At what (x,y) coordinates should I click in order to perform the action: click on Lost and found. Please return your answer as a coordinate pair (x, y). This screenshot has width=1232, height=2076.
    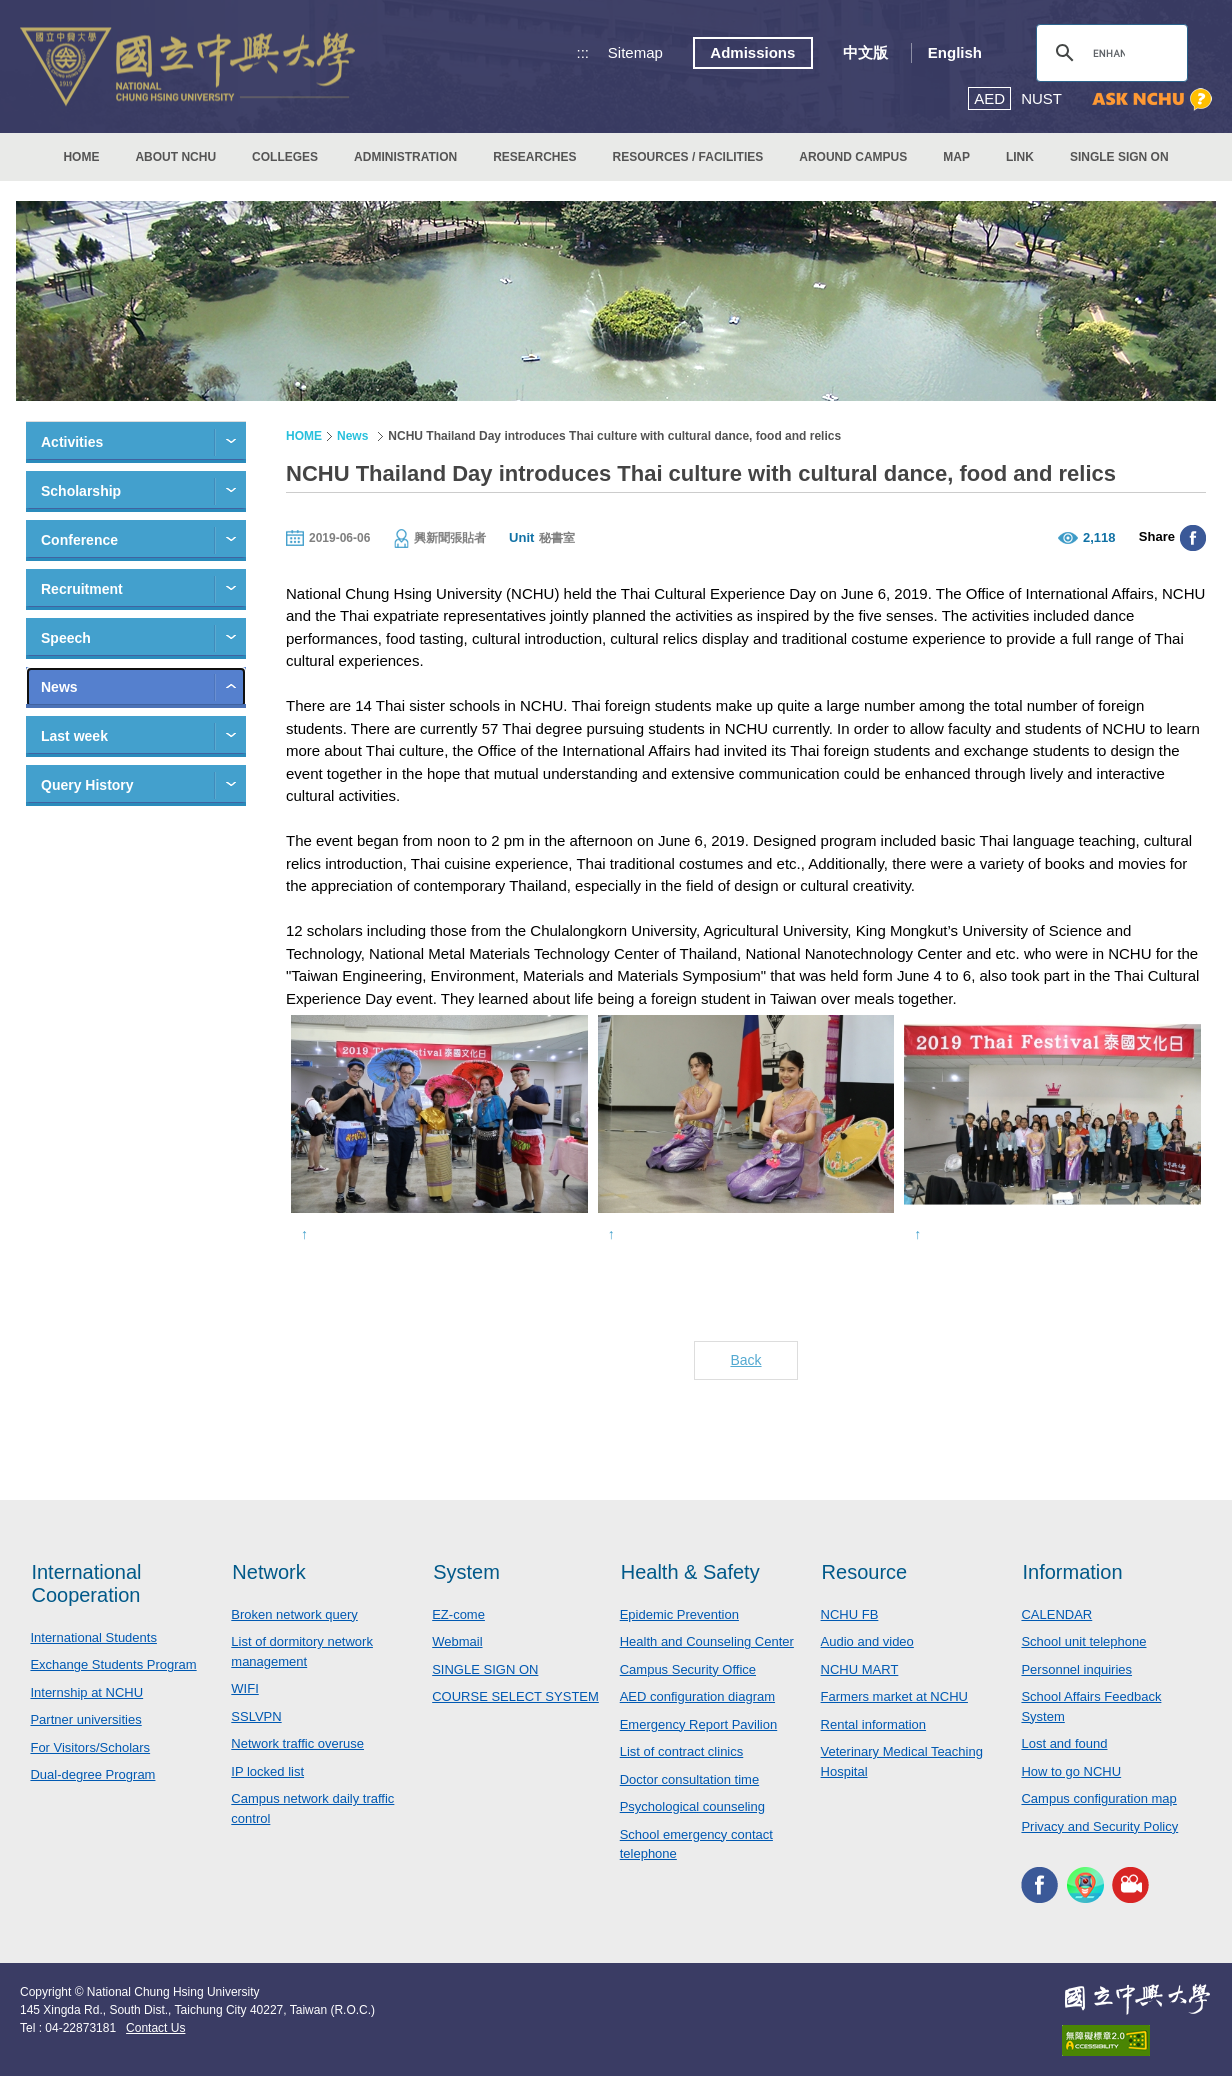
    Looking at the image, I should click on (1064, 1743).